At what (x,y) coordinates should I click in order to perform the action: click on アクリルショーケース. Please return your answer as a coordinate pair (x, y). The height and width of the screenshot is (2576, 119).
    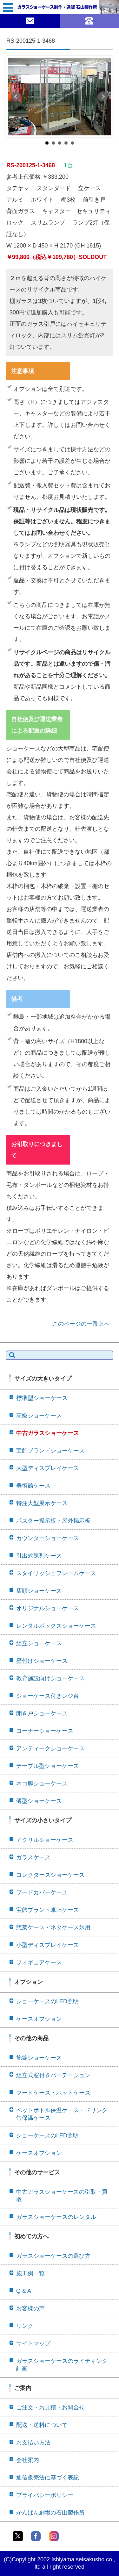
    Looking at the image, I should click on (44, 1840).